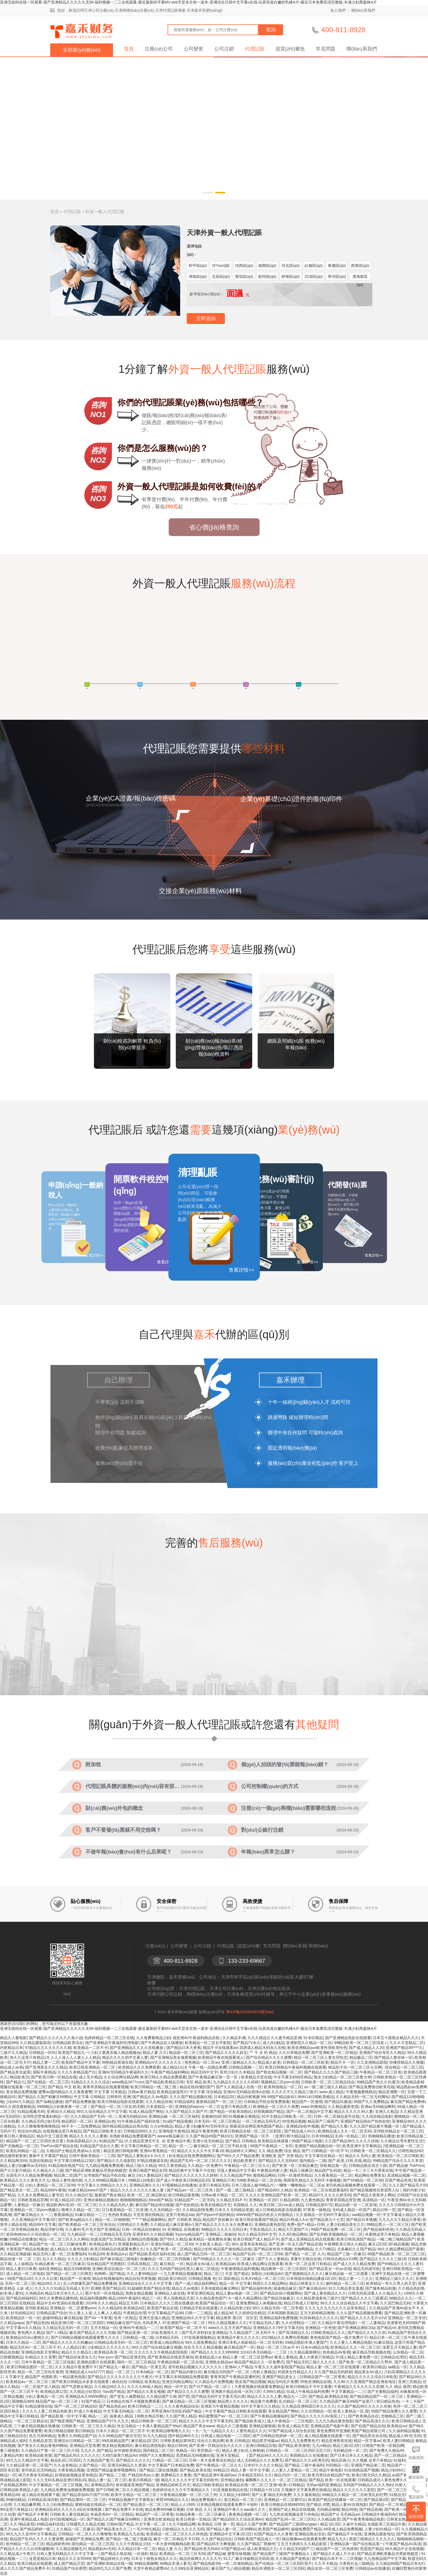  I want to click on 亚洲国产成人精品在线视频, so click(291, 2509).